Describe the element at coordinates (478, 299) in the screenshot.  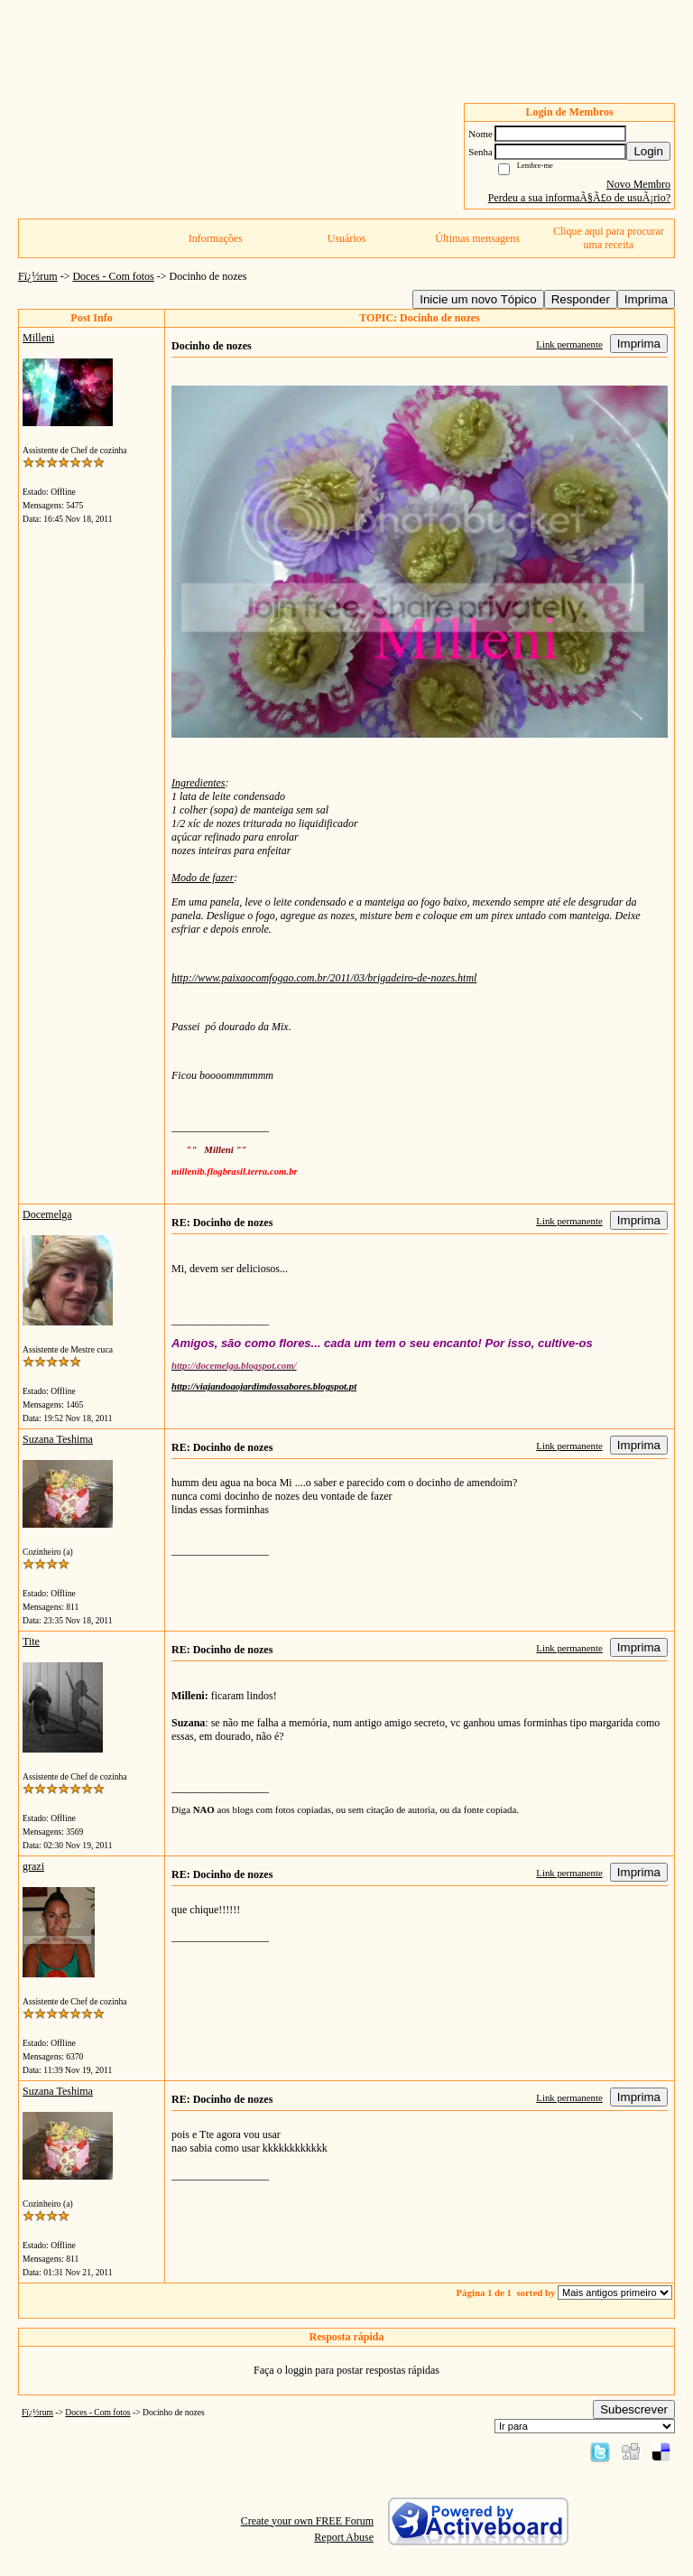
I see `Inicie um novo Tópico` at that location.